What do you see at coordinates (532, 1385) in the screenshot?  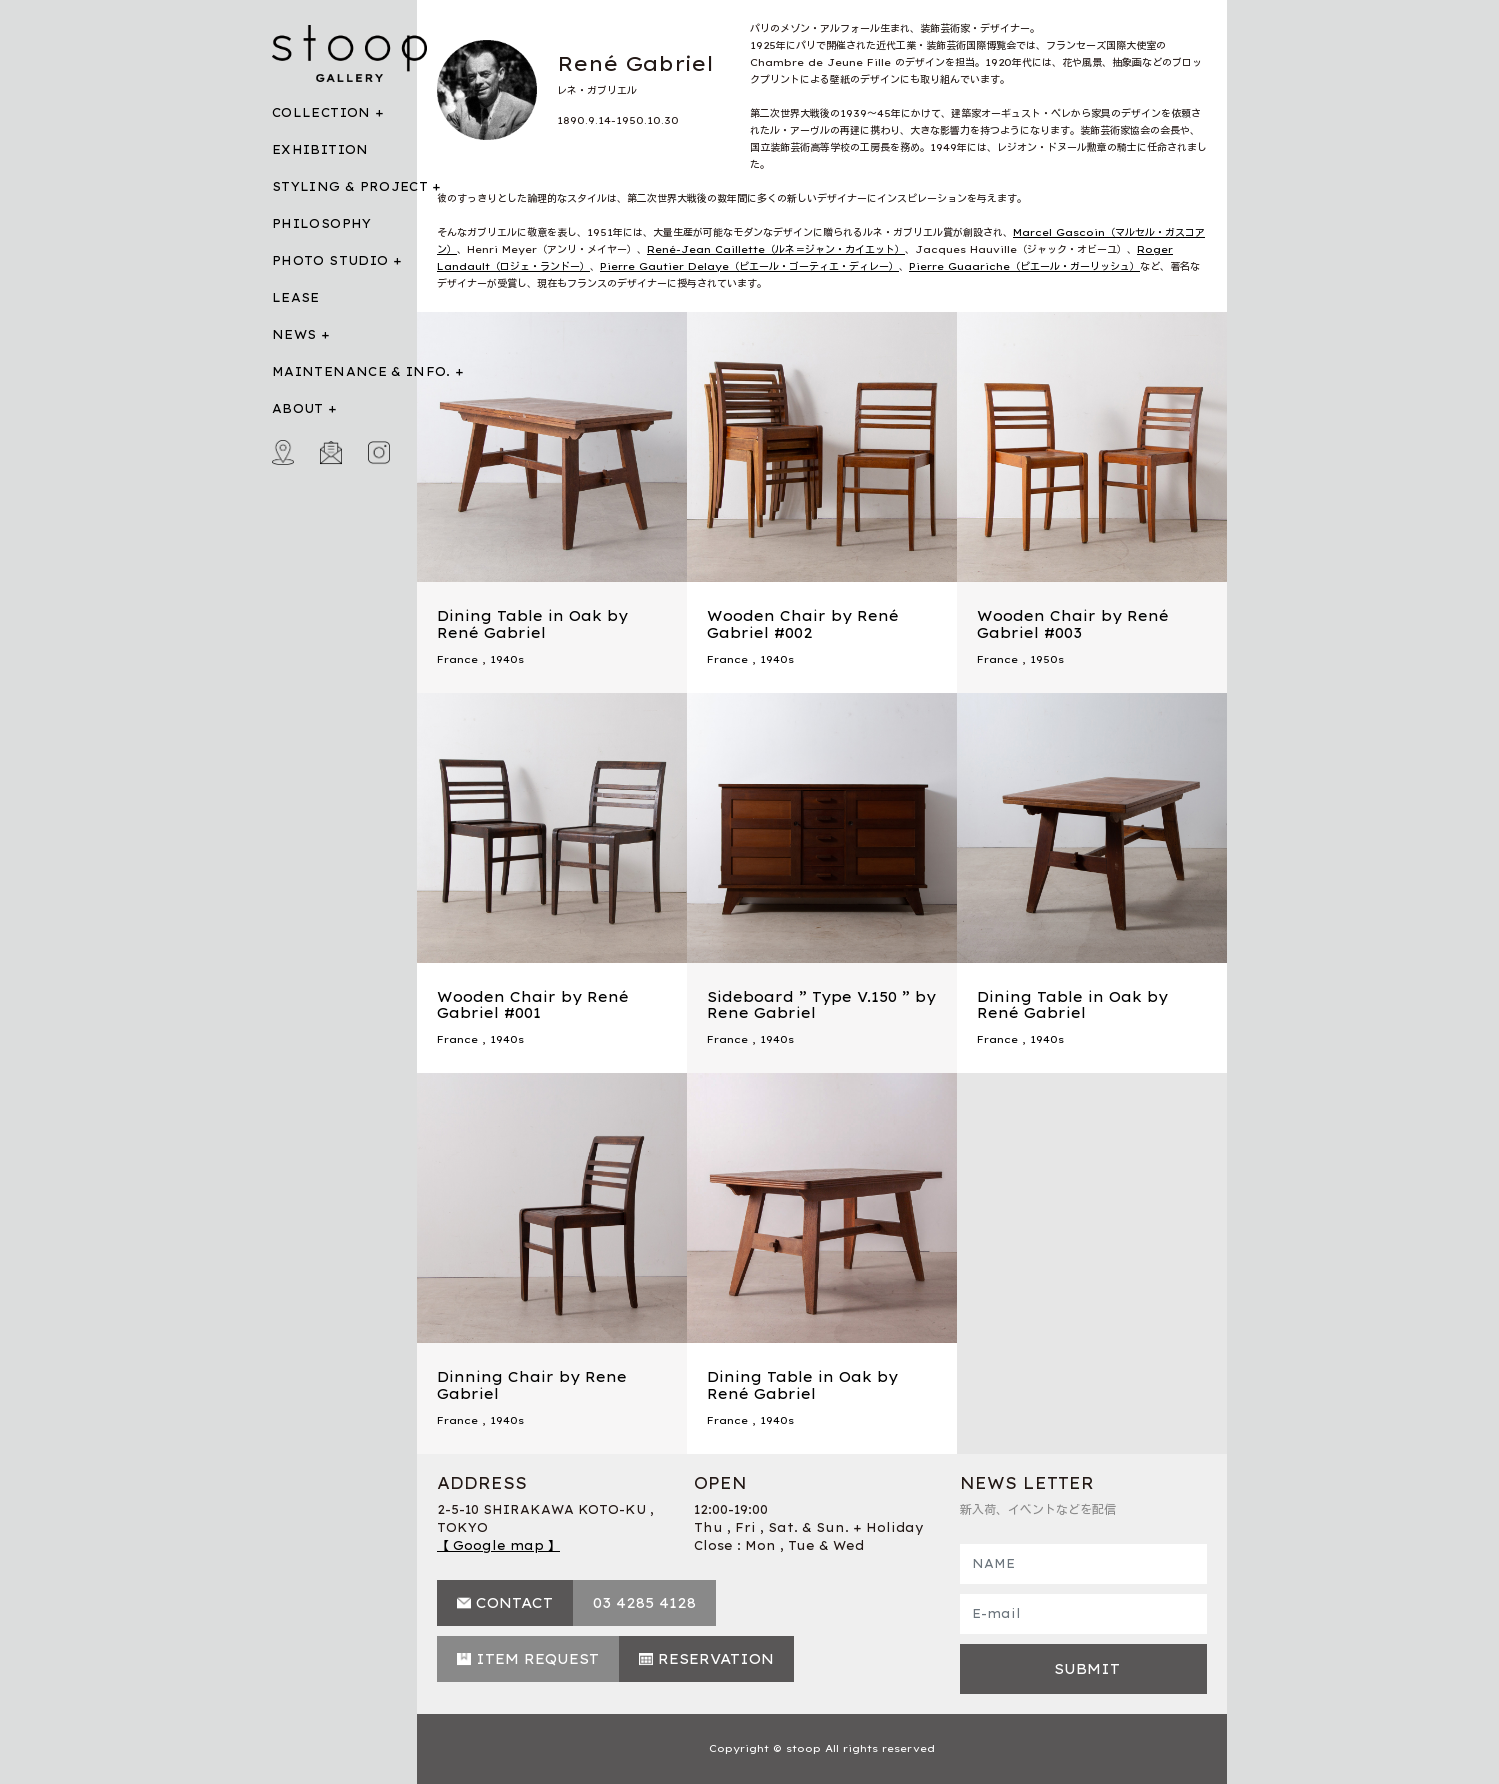 I see `Dinning Chair by Rene Gabriel` at bounding box center [532, 1385].